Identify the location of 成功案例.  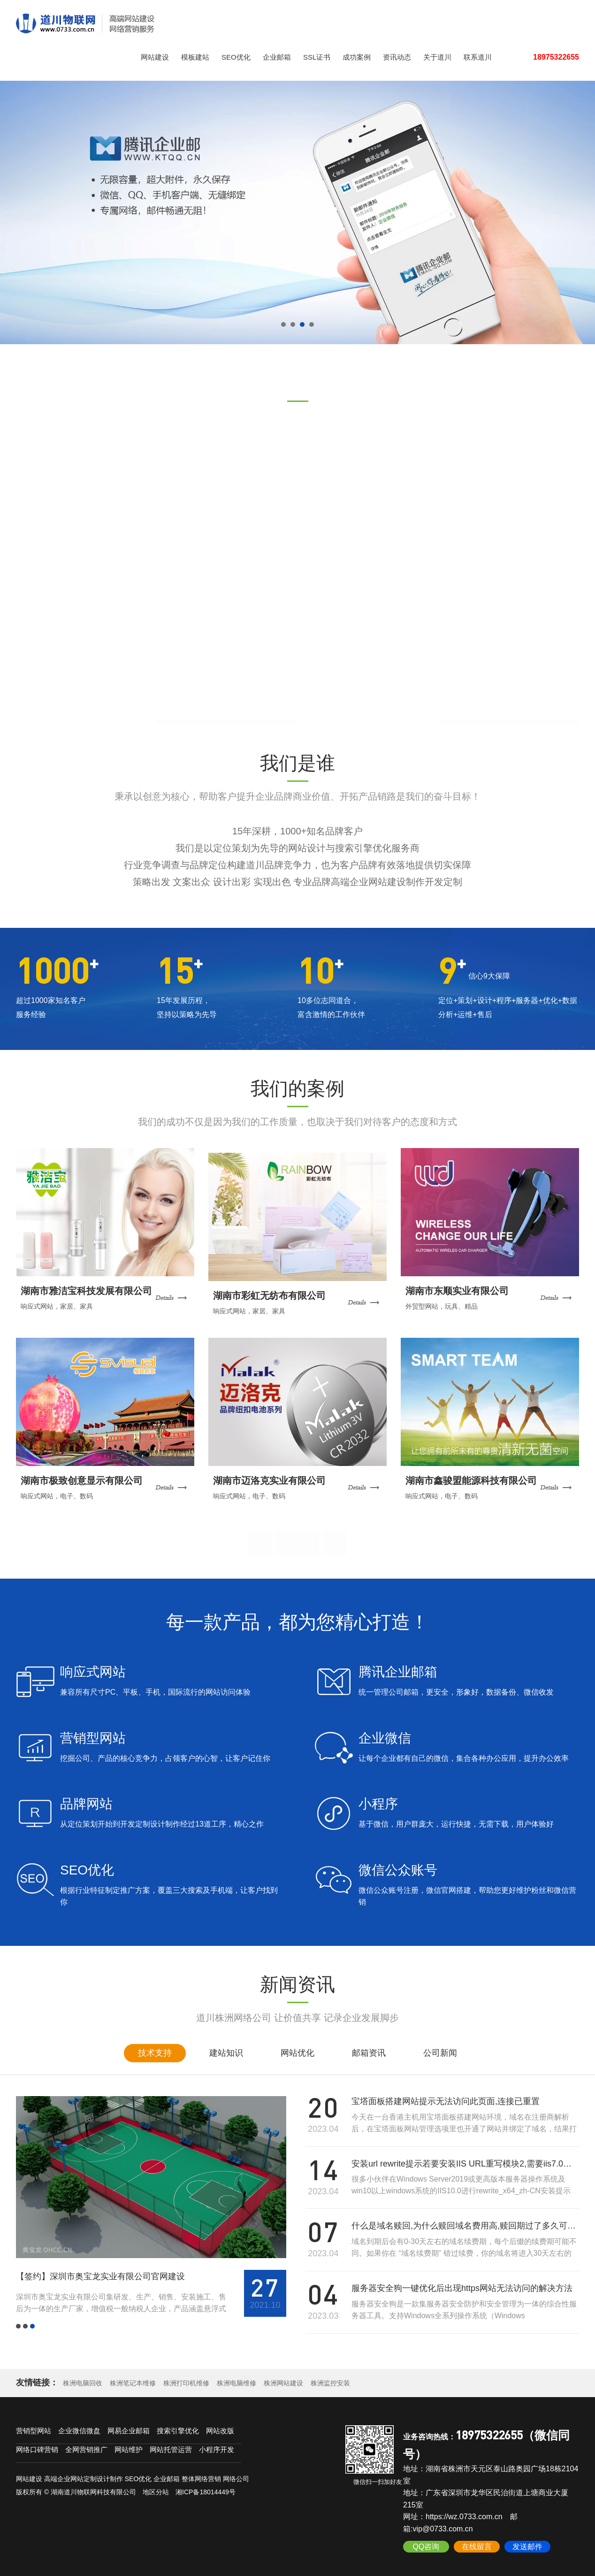
(357, 57).